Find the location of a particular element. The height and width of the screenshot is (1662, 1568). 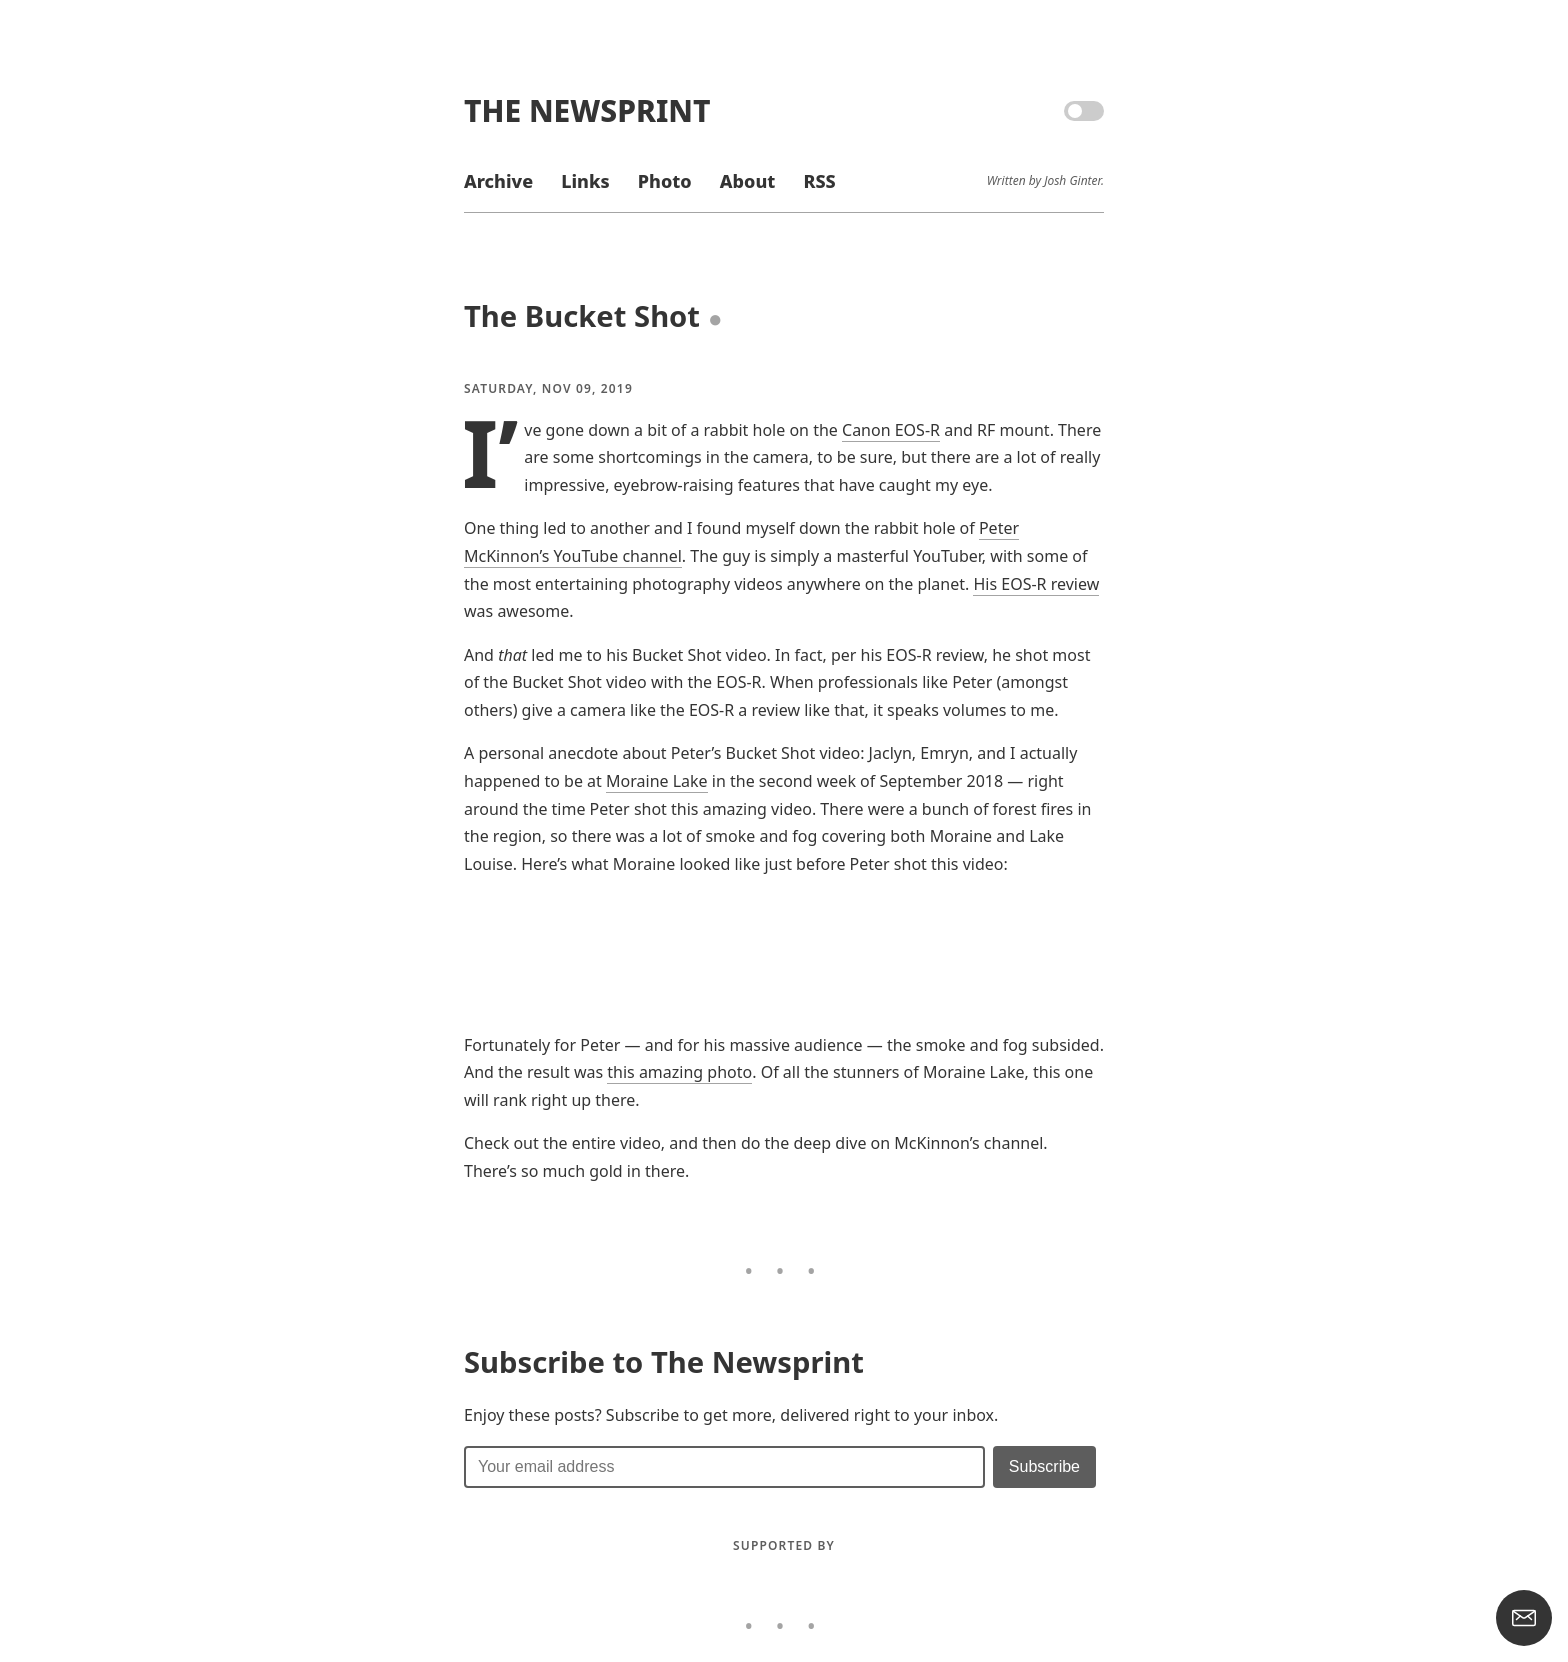

this amazing photo is located at coordinates (679, 1072).